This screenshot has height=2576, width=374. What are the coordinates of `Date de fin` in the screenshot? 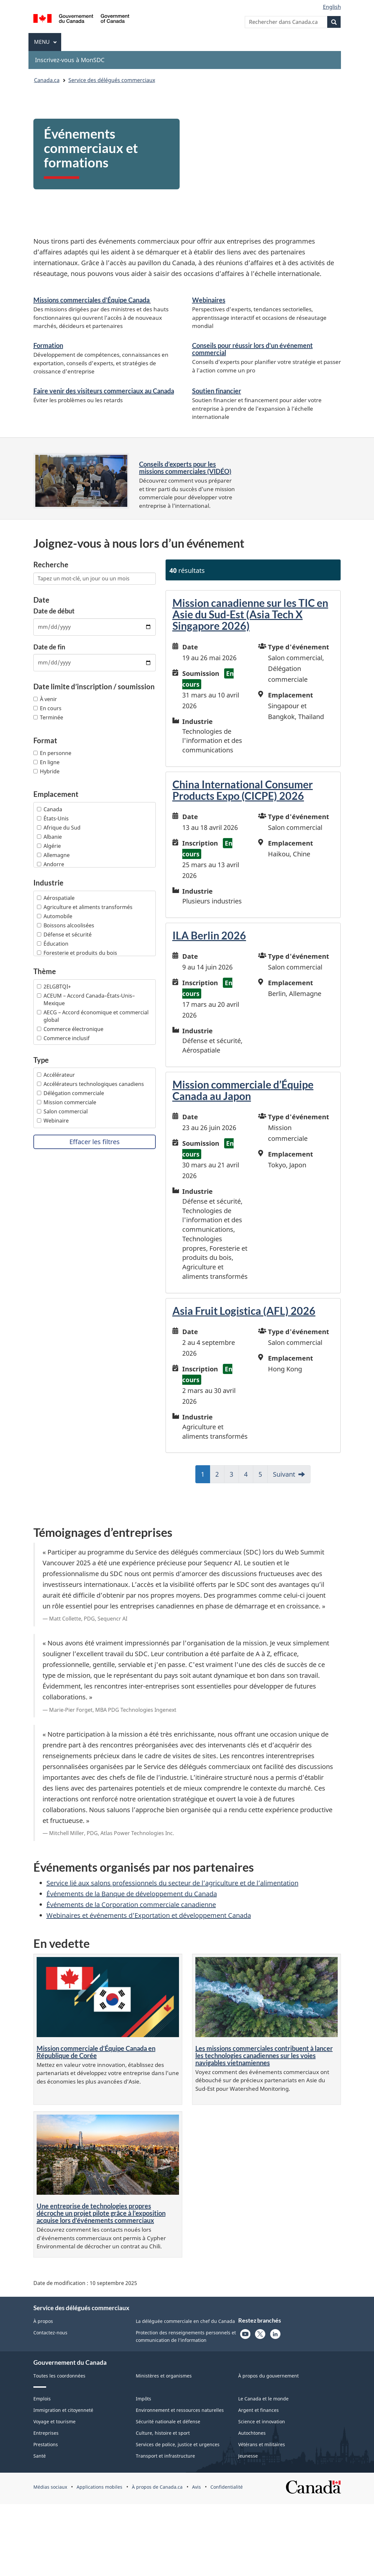 It's located at (49, 646).